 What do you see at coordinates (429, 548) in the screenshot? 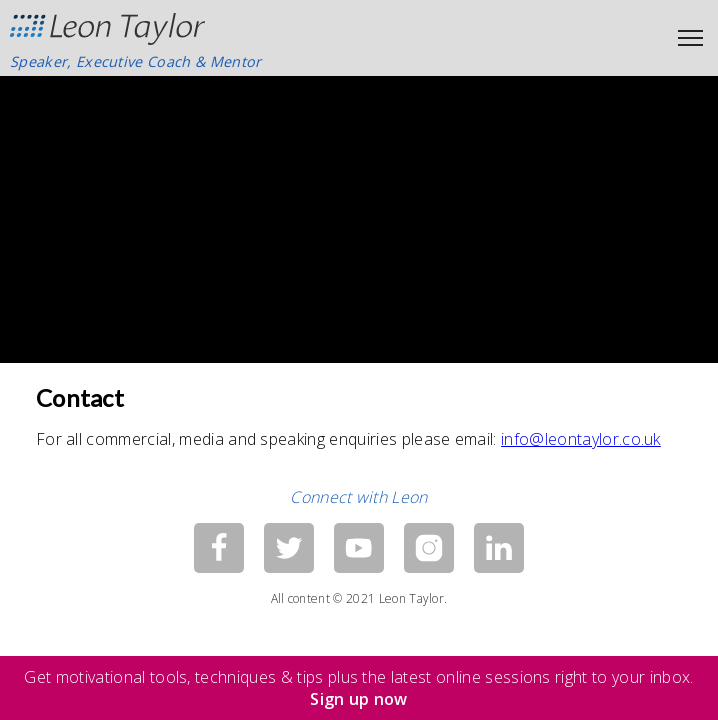
I see `[Instagram]` at bounding box center [429, 548].